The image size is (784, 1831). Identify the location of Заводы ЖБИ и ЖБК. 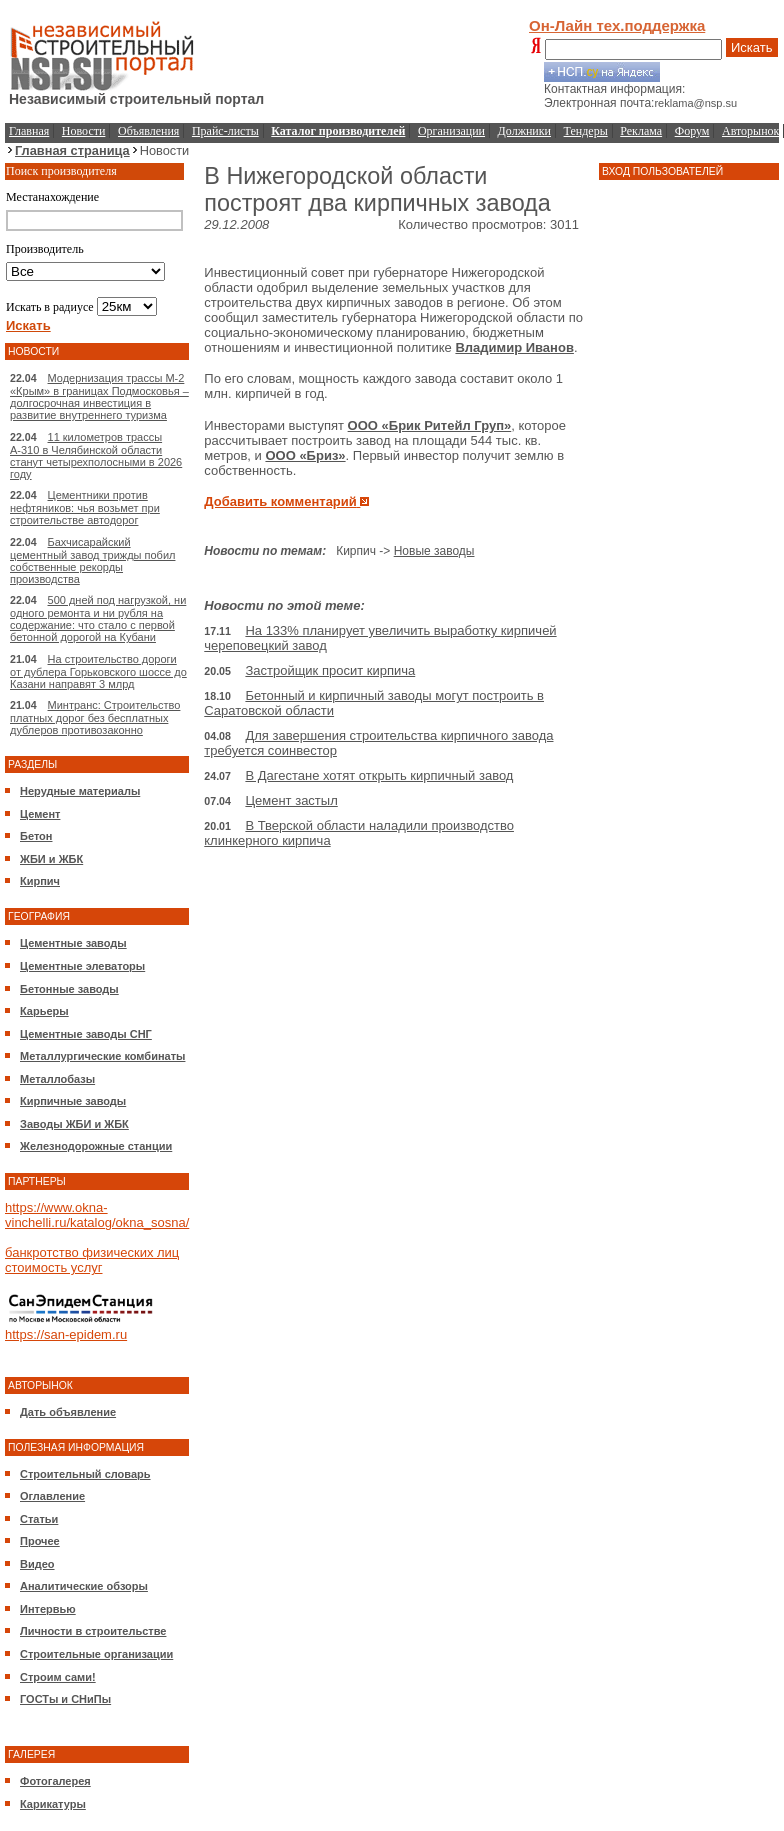
(74, 1124).